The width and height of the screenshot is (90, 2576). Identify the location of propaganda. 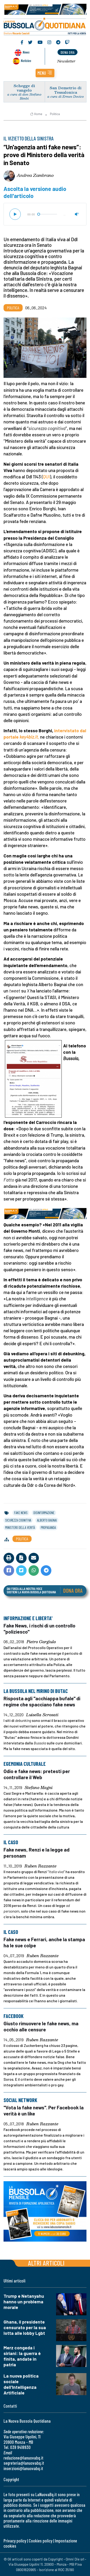
(48, 1527).